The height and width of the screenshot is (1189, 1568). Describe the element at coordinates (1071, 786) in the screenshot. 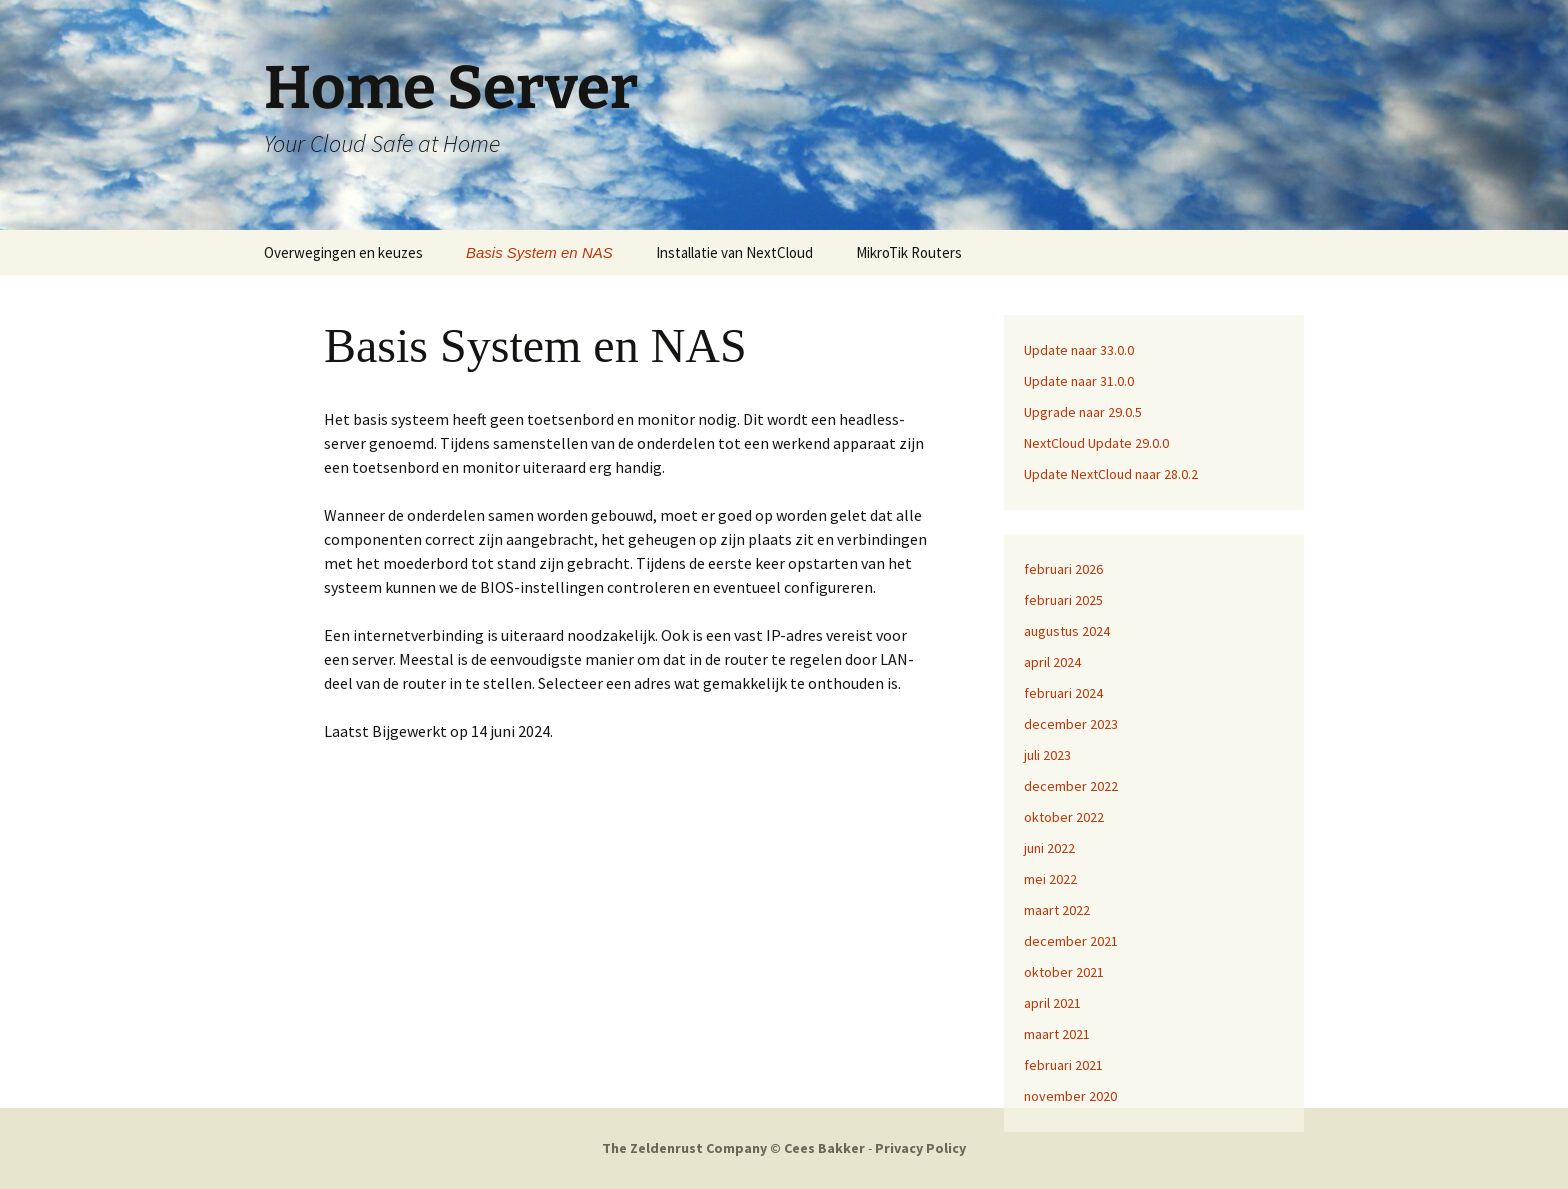

I see `december 2022` at that location.